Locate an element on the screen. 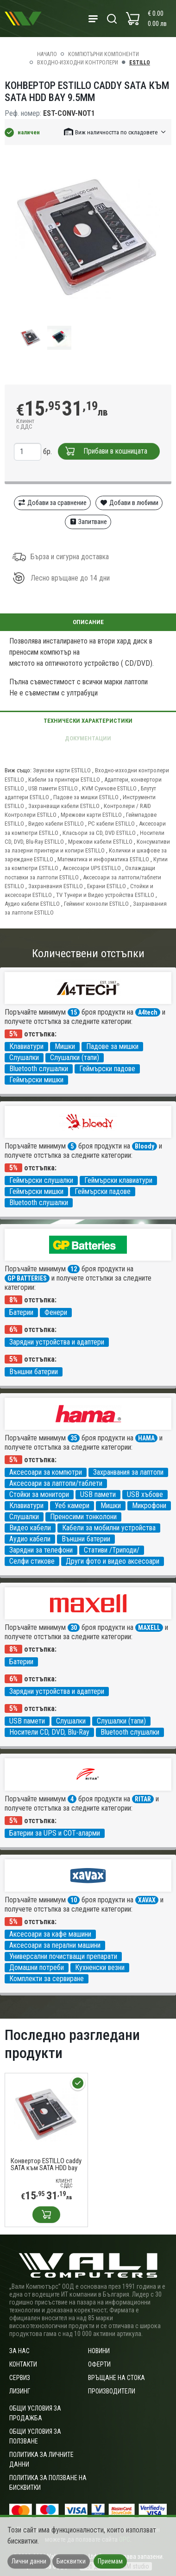  За нас is located at coordinates (19, 2351).